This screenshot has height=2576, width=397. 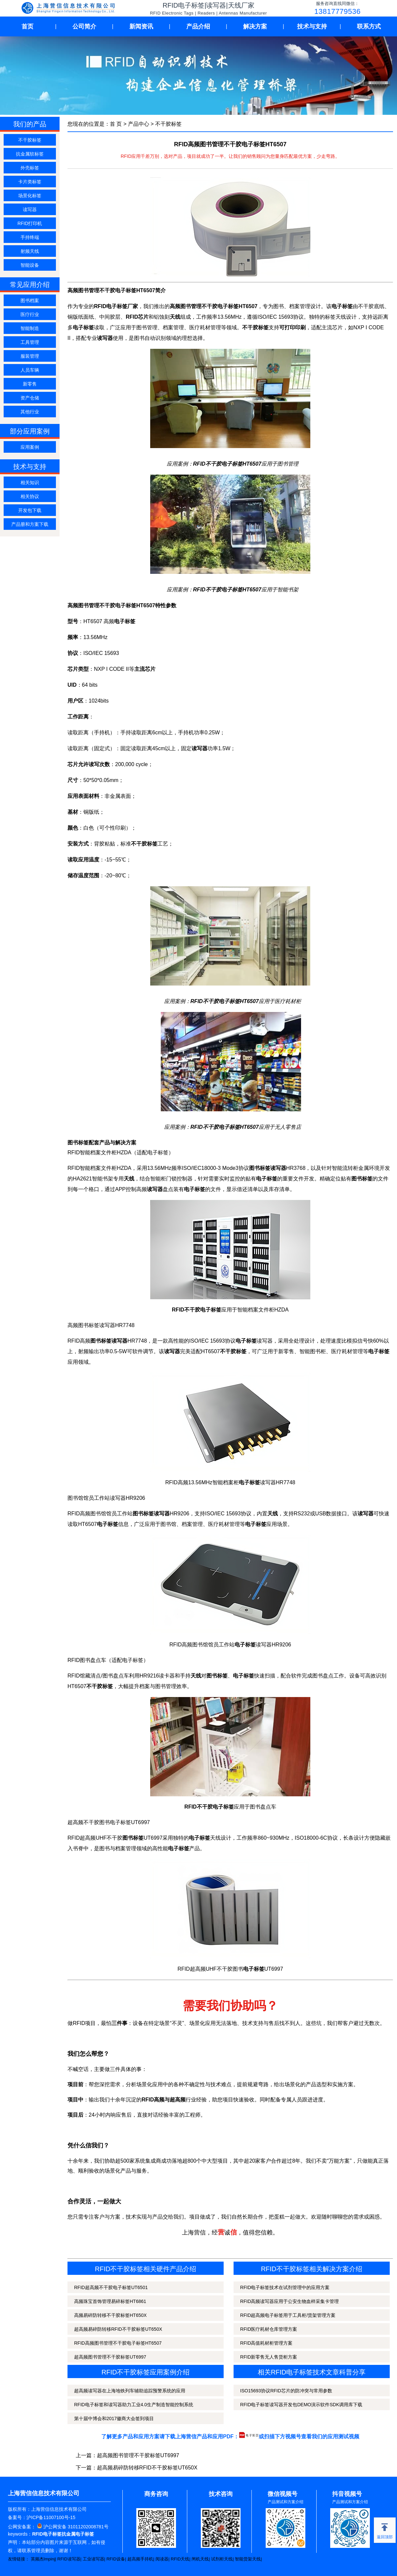 What do you see at coordinates (110, 2357) in the screenshot?
I see `超高频图书管理不干胶标签UT6997` at bounding box center [110, 2357].